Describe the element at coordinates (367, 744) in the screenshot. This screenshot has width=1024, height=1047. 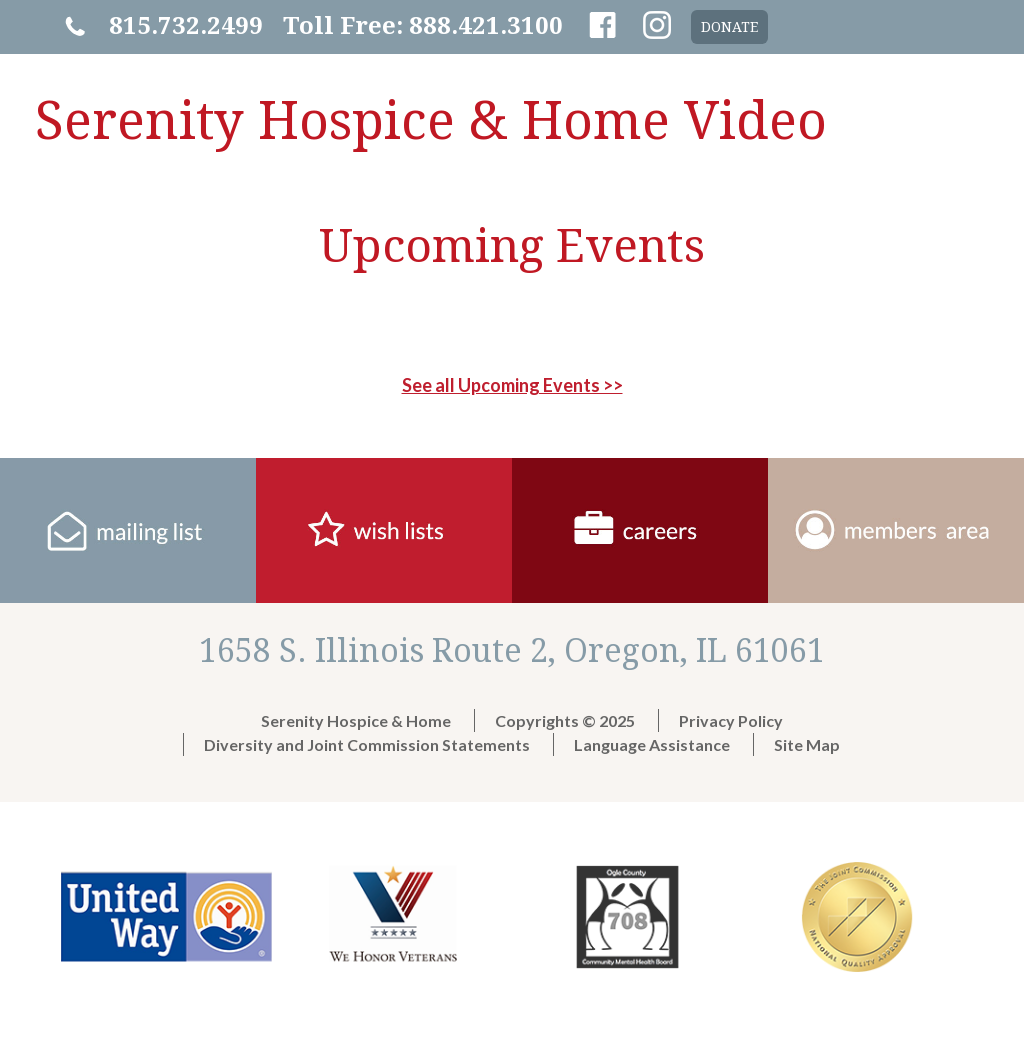
I see `Diversity and Joint Commission Statements` at that location.